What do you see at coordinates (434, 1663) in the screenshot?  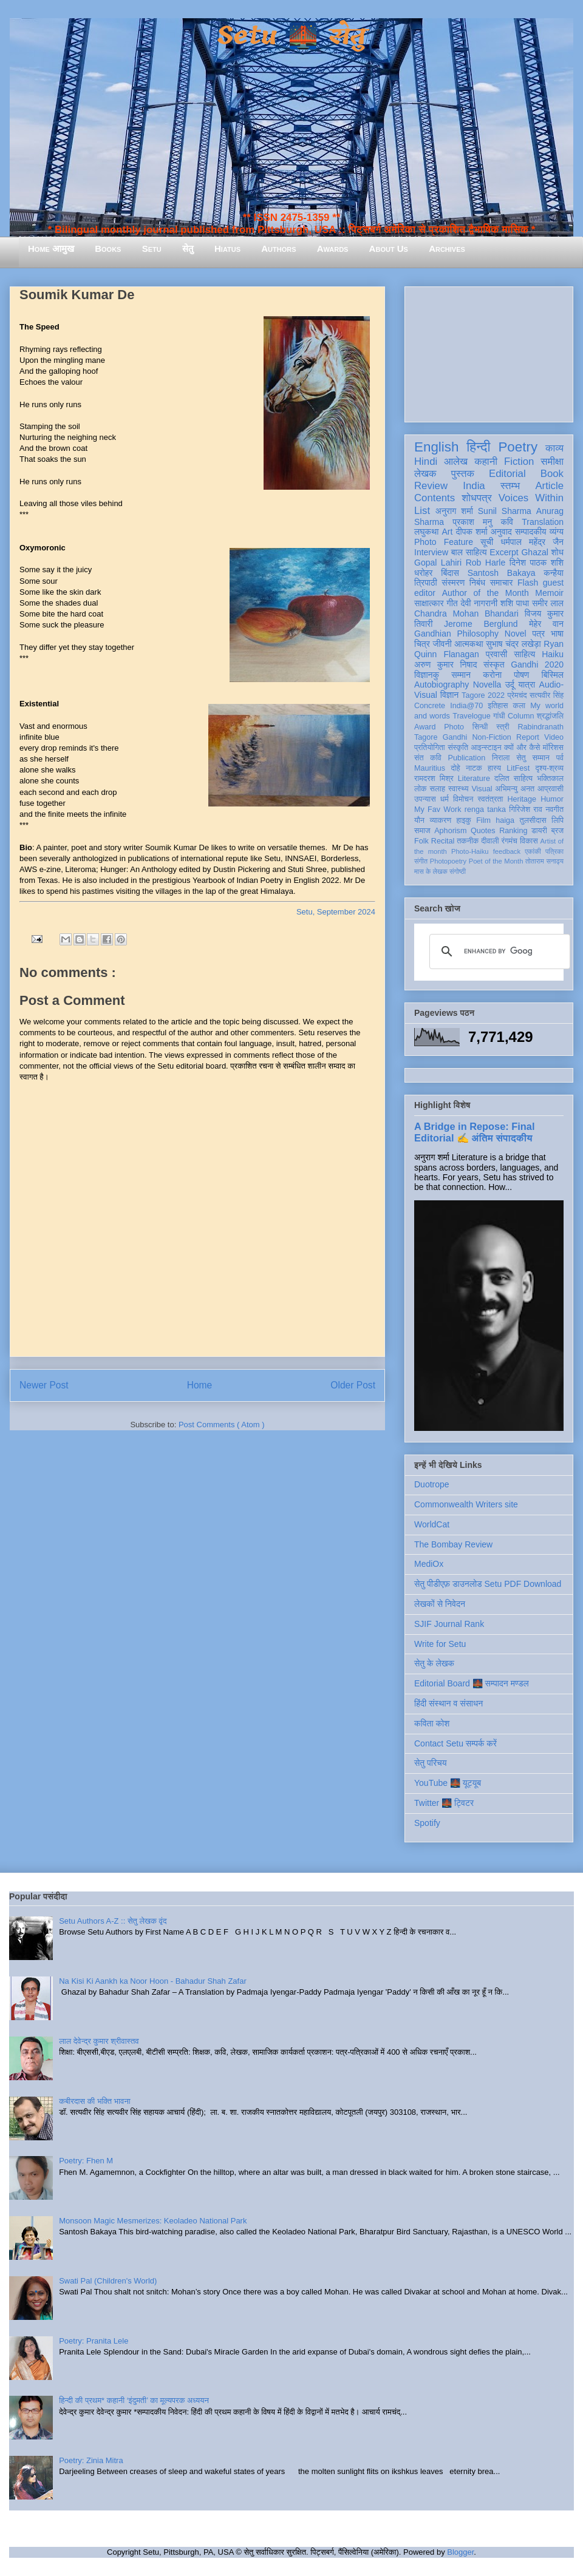 I see `सेतु के लेखक` at bounding box center [434, 1663].